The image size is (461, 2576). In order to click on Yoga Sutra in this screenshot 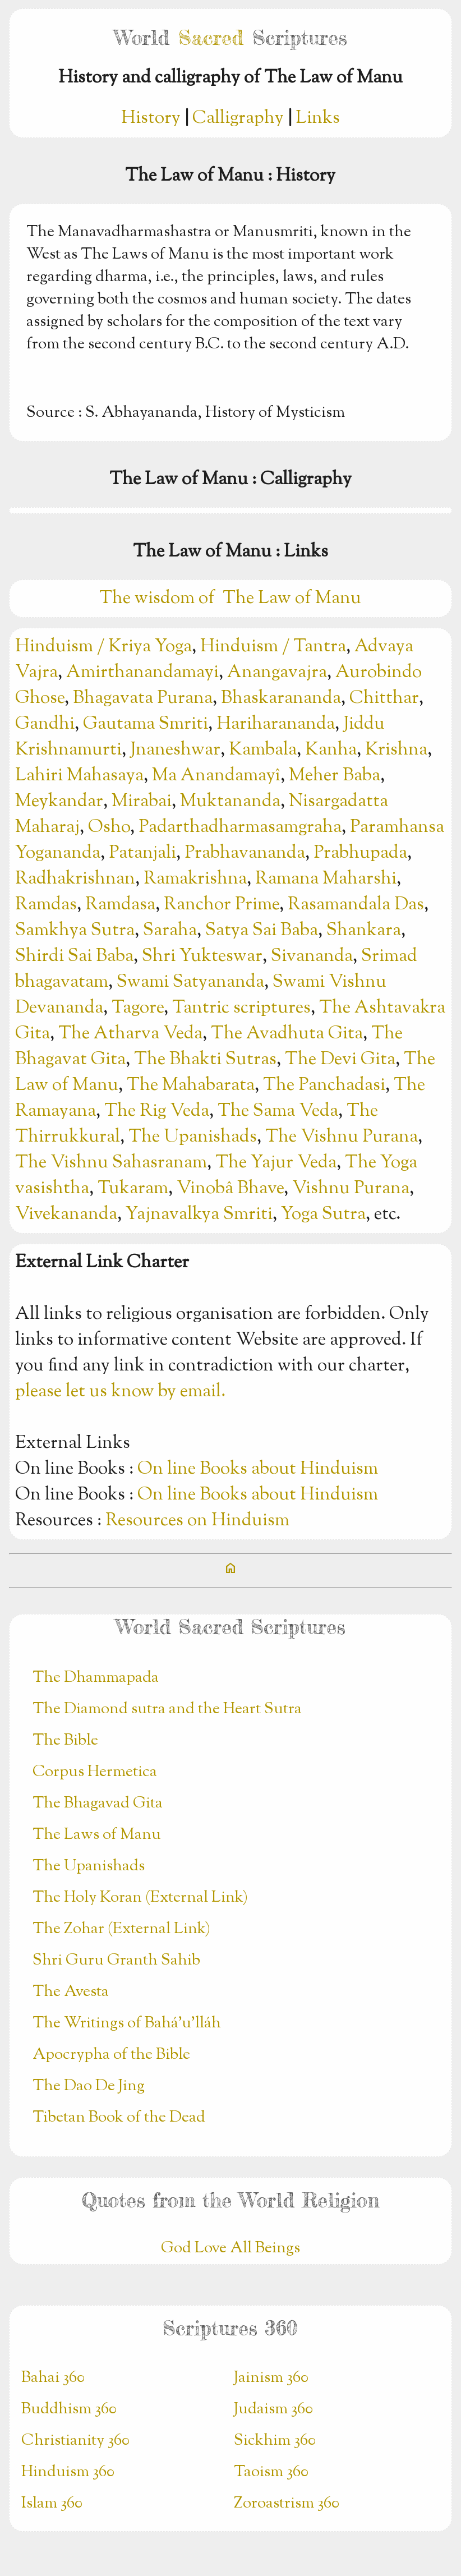, I will do `click(323, 1214)`.